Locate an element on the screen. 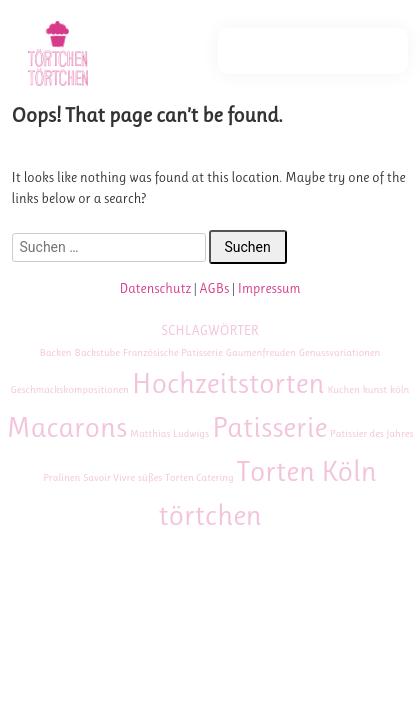 This screenshot has width=420, height=720. Patisserie [Patisserie (2 Einträge)] is located at coordinates (269, 427).